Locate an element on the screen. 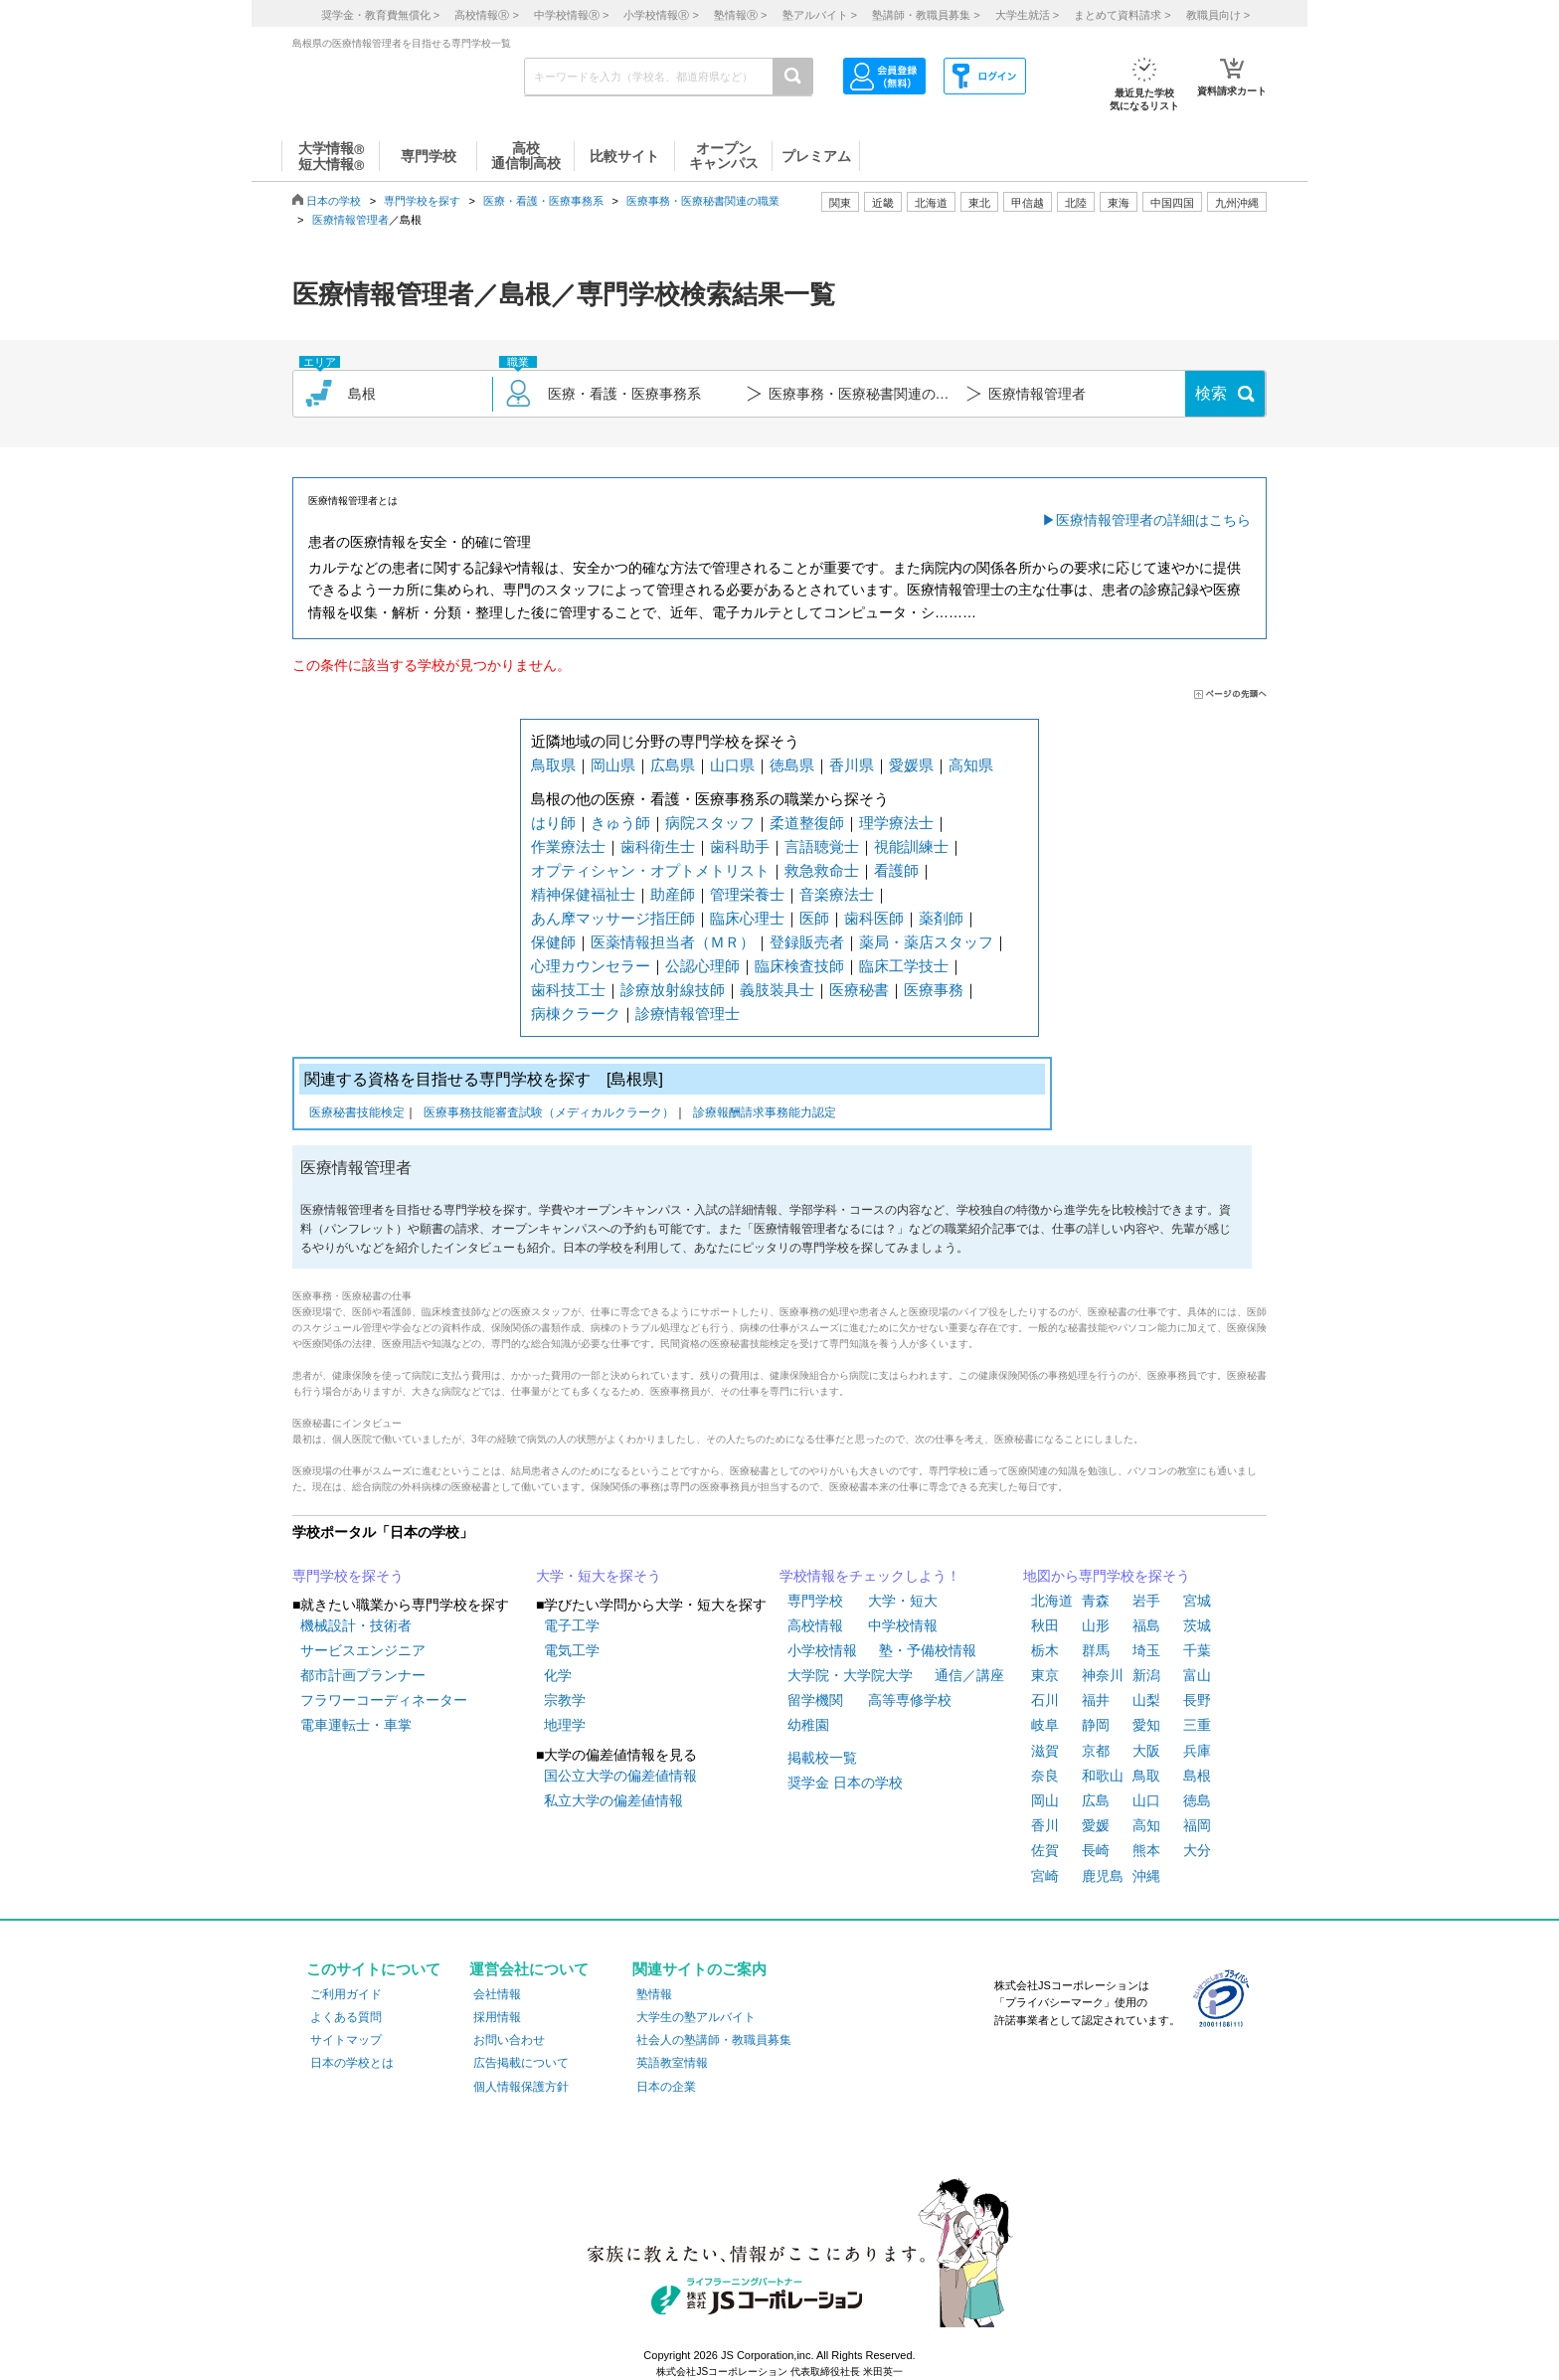 Image resolution: width=1559 pixels, height=2380 pixels. 東京 is located at coordinates (1045, 1675).